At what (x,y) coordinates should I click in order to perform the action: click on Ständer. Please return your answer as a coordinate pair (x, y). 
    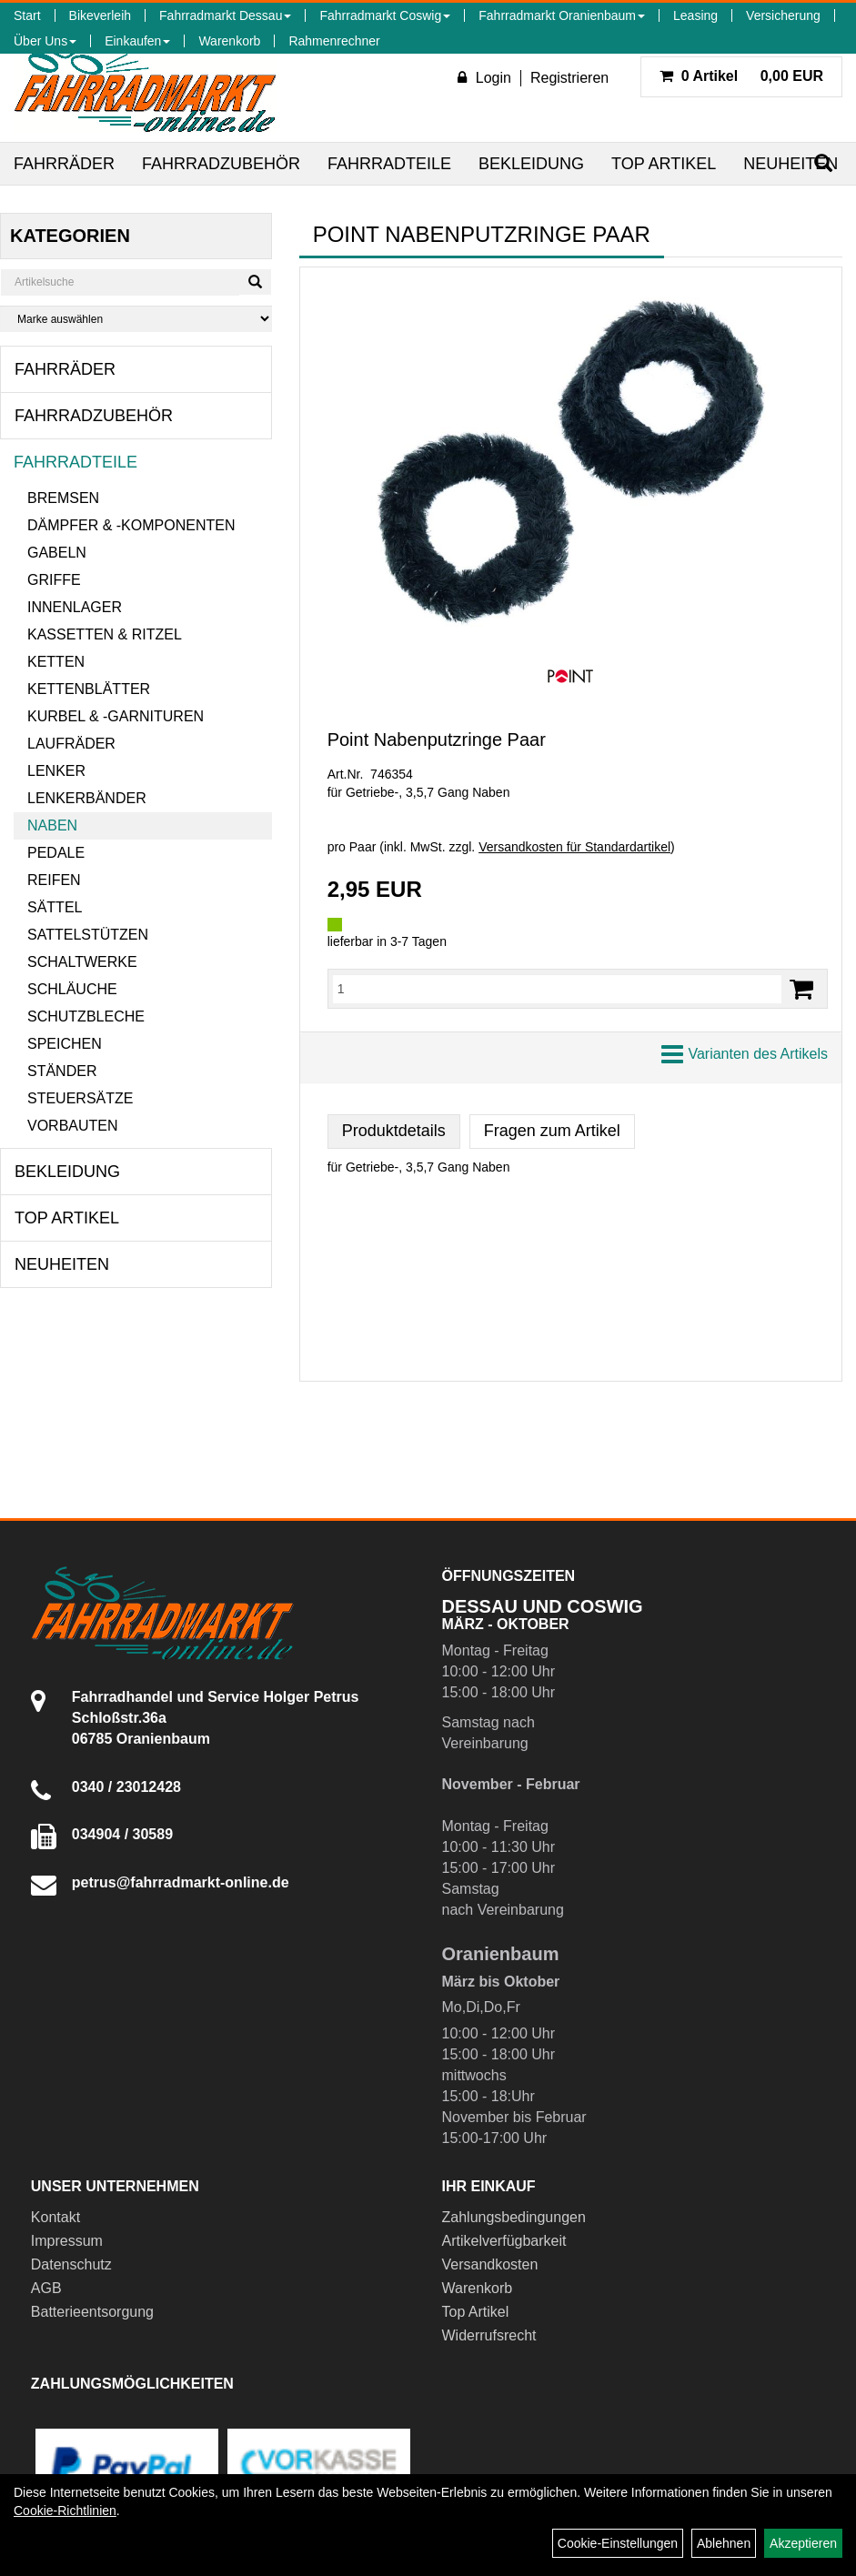
    Looking at the image, I should click on (61, 1071).